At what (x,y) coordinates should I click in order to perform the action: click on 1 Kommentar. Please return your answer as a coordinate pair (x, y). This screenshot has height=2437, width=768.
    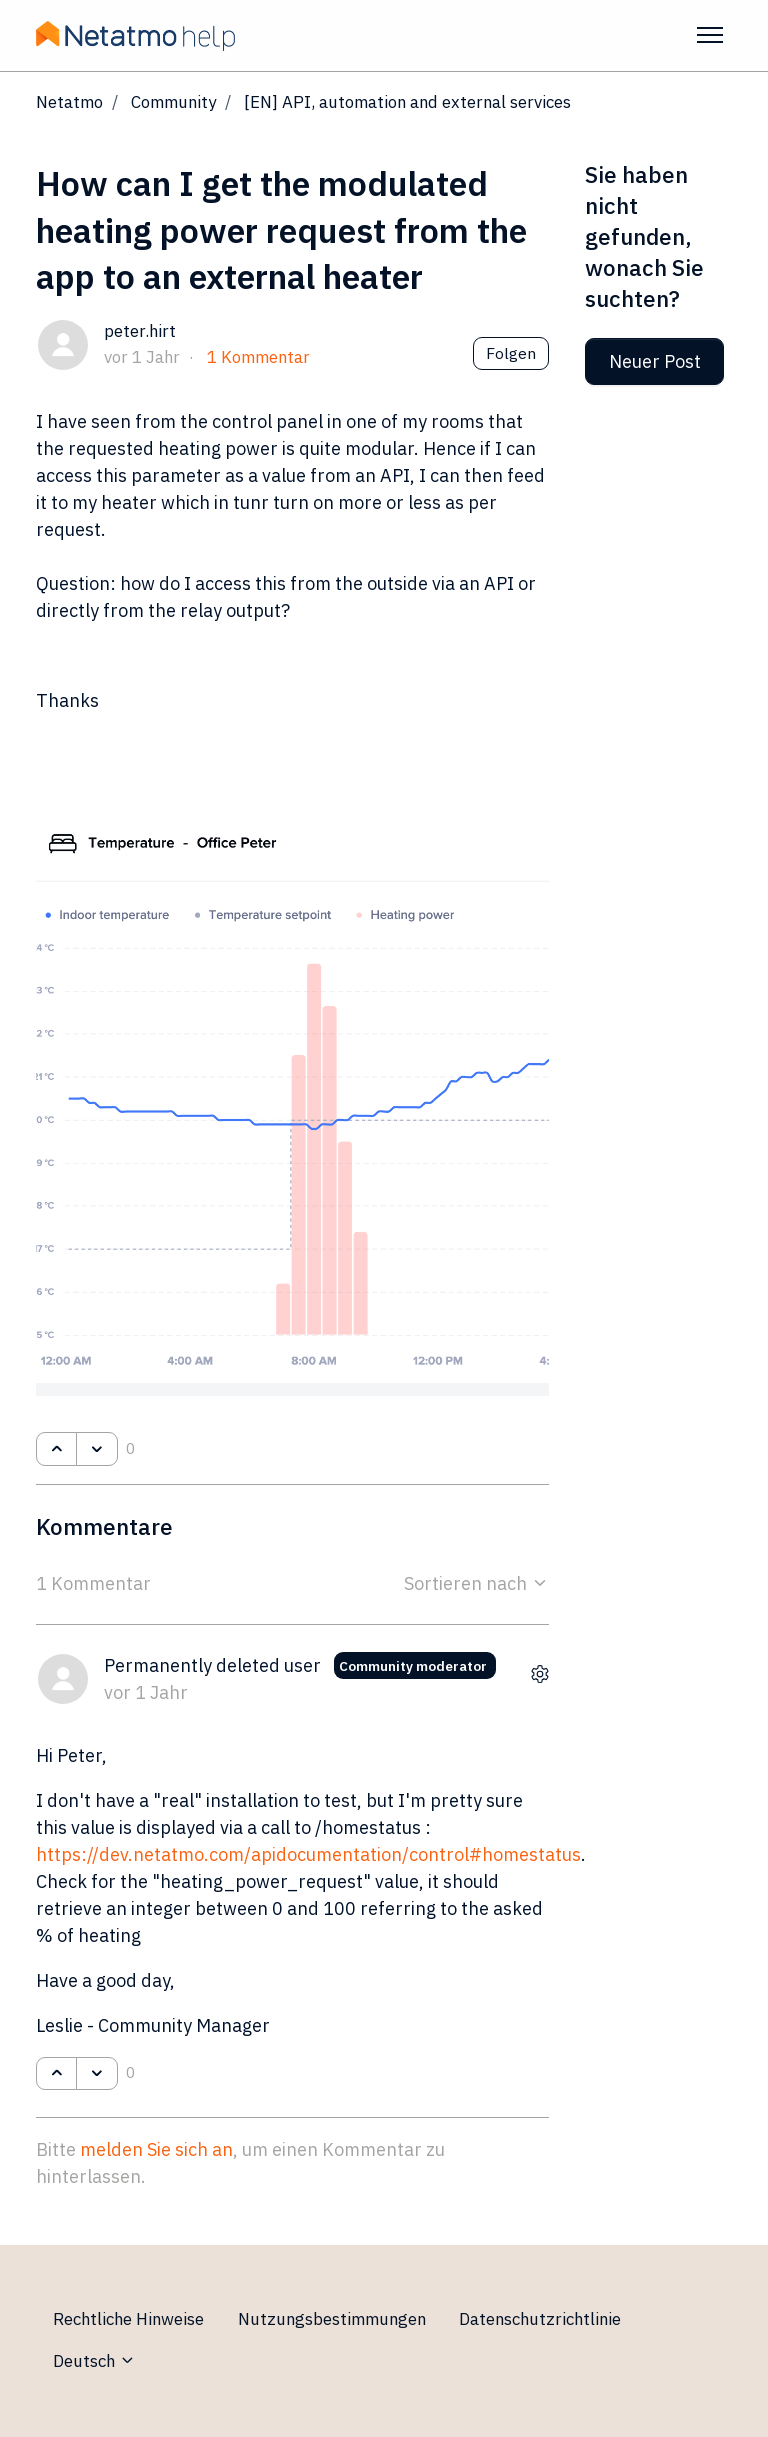
    Looking at the image, I should click on (258, 357).